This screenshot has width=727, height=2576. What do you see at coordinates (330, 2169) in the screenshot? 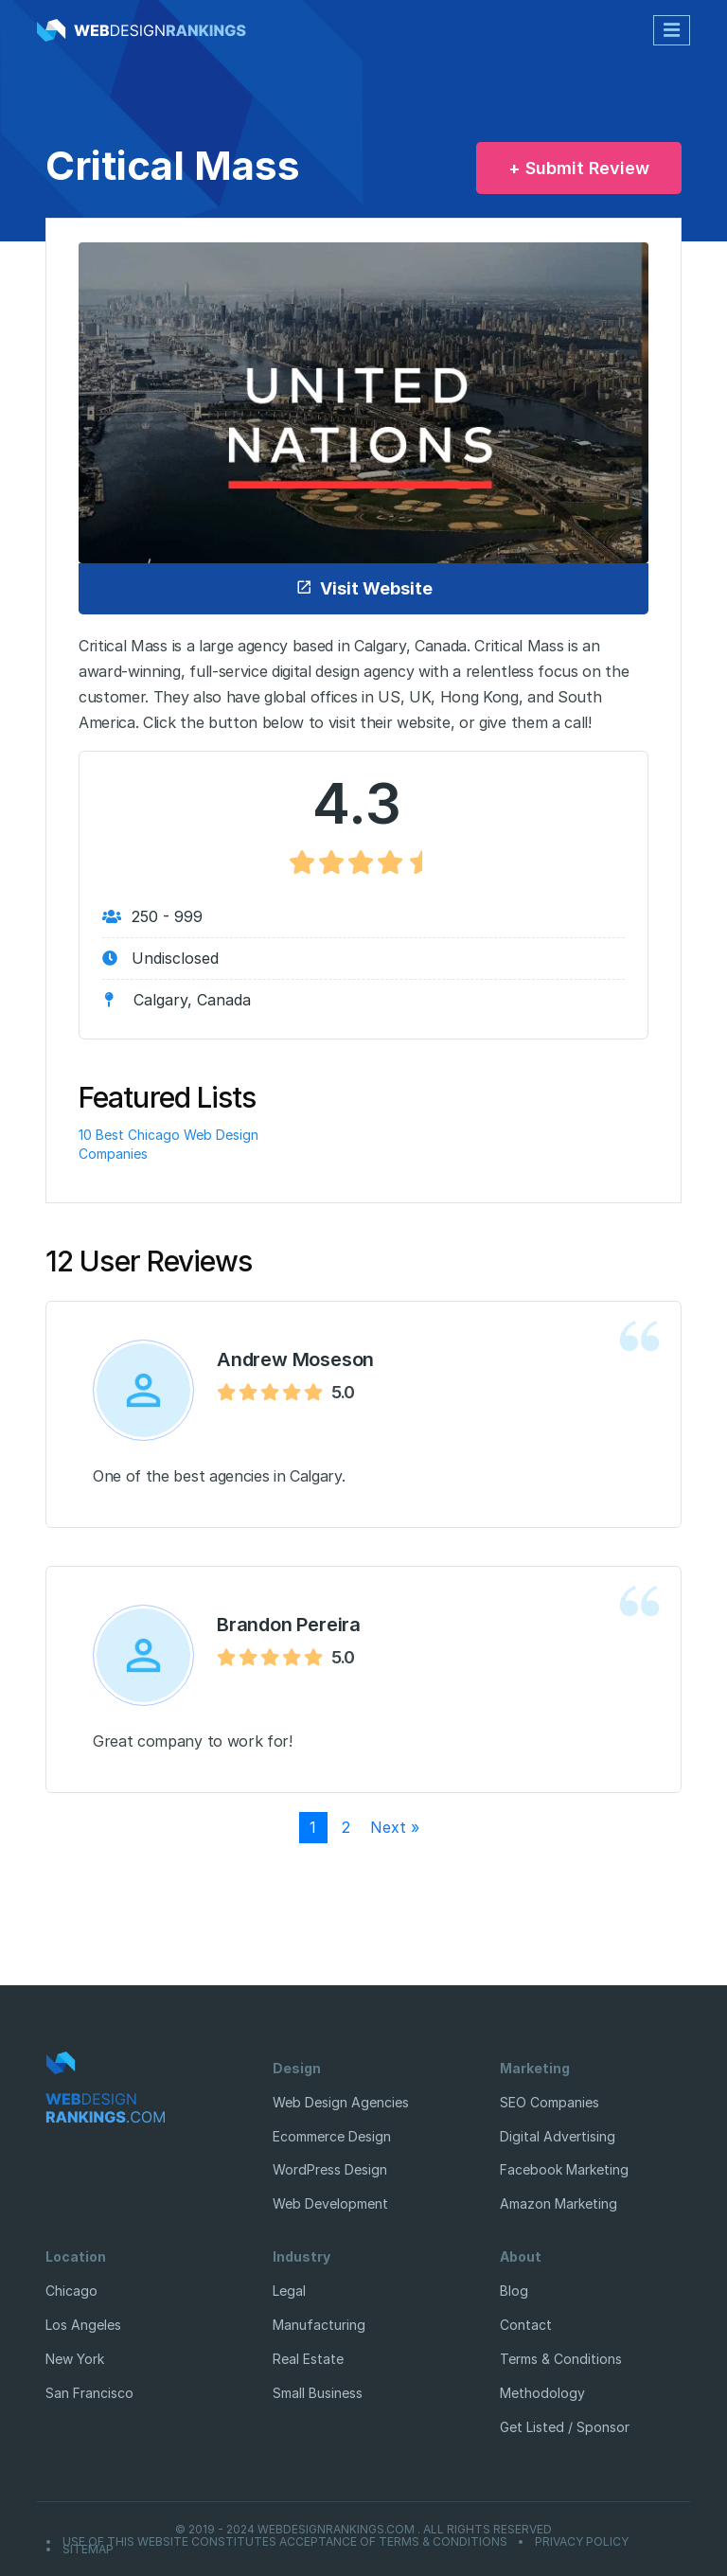
I see `WordPress Design` at bounding box center [330, 2169].